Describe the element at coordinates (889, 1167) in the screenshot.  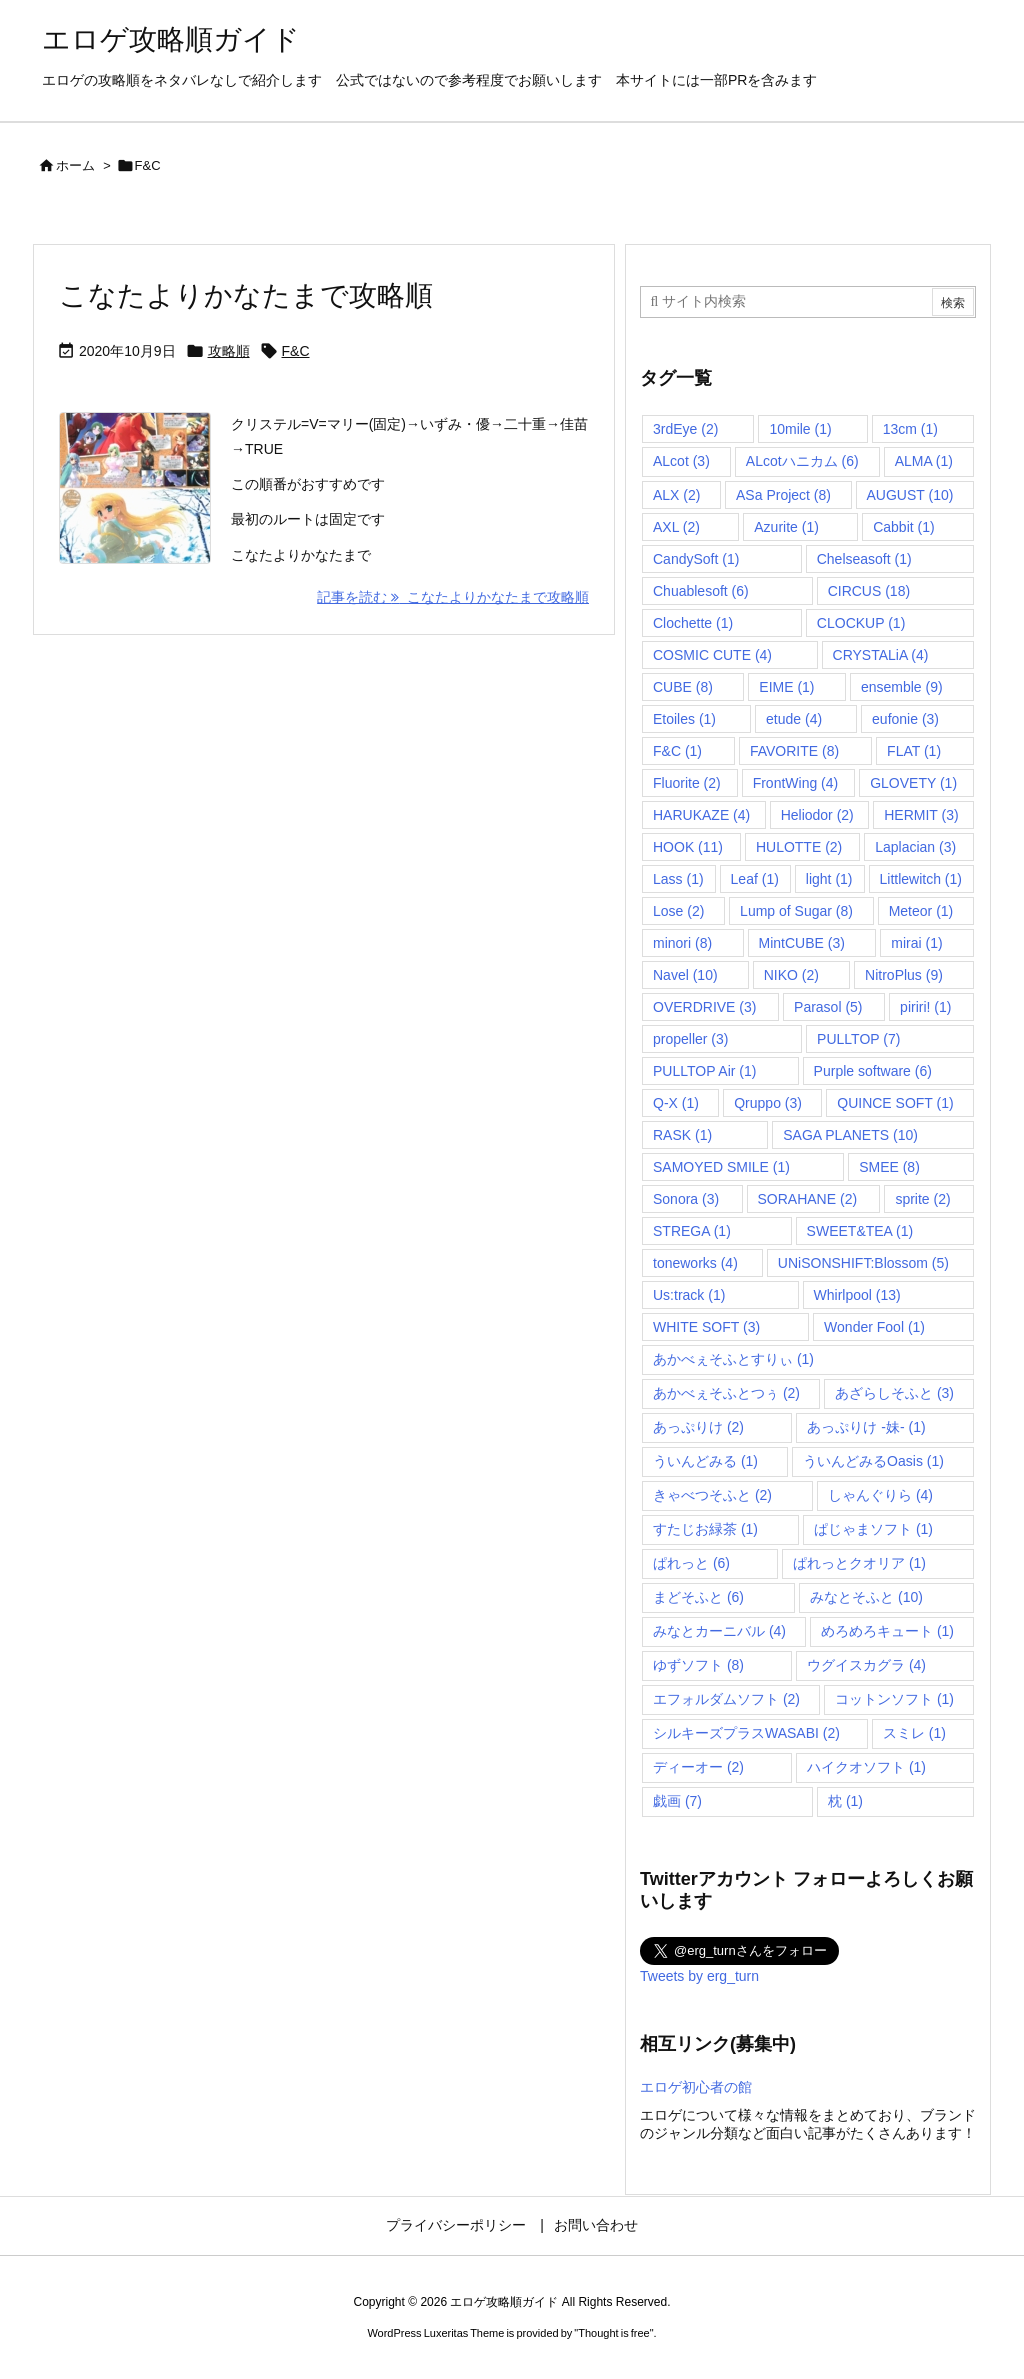
I see `SMEE [SMEE (8個の項目)]` at that location.